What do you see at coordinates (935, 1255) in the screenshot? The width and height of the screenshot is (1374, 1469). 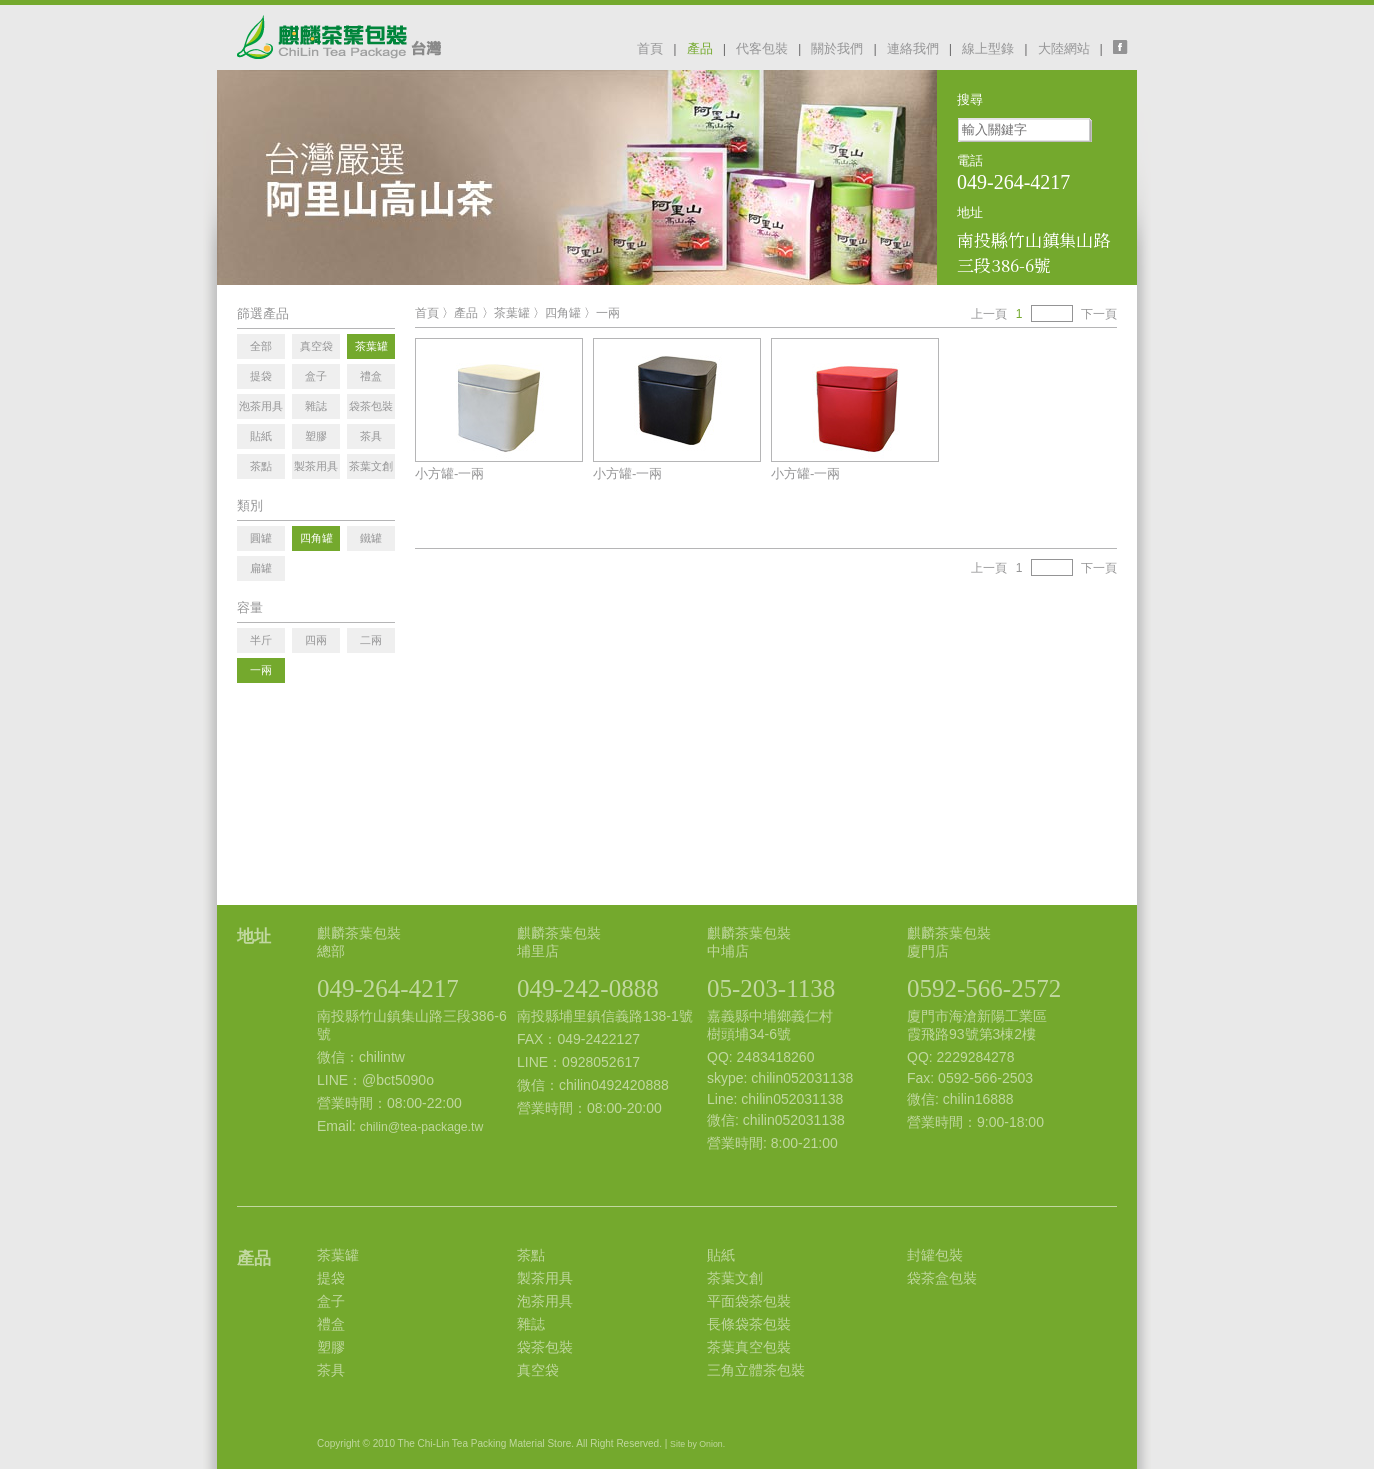 I see `封罐包裝` at bounding box center [935, 1255].